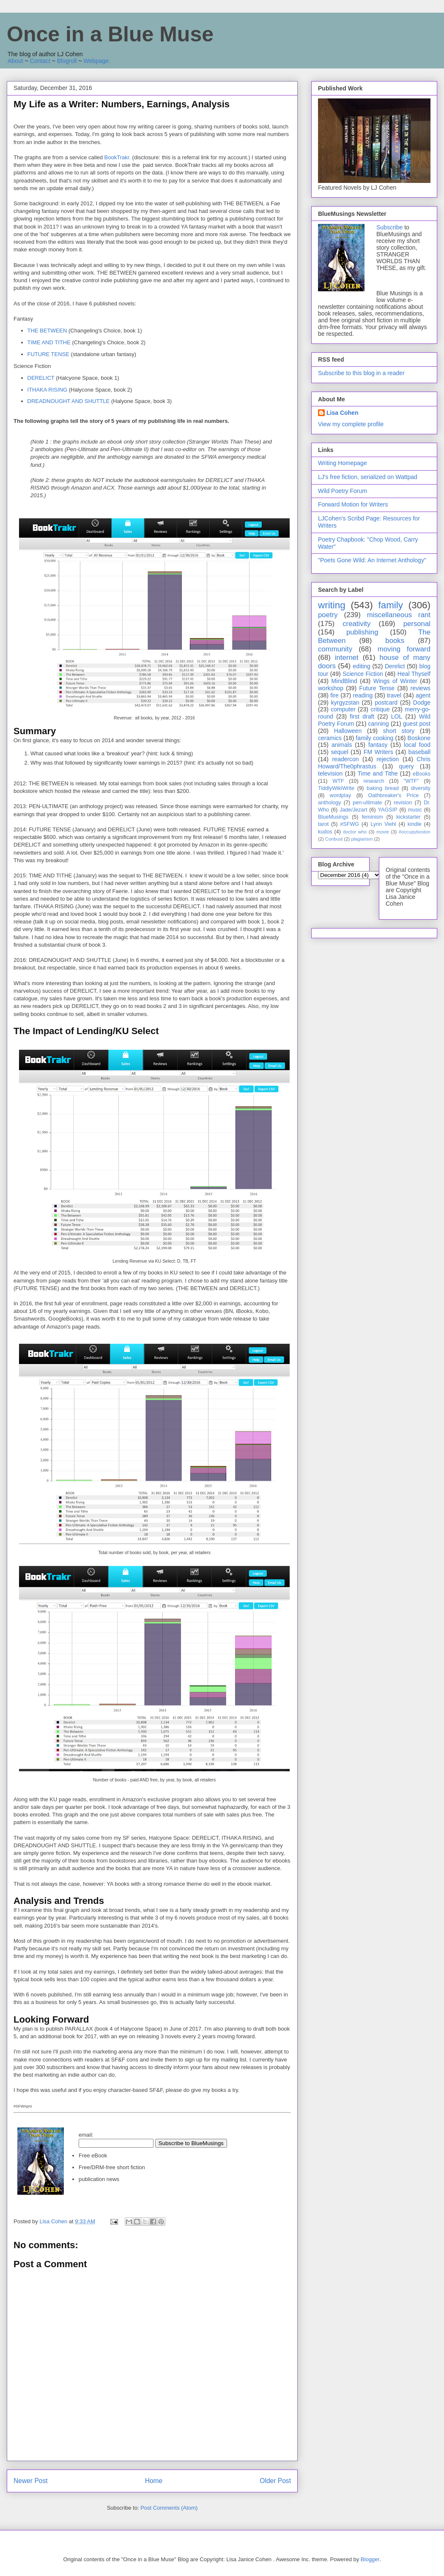  I want to click on rejection, so click(387, 759).